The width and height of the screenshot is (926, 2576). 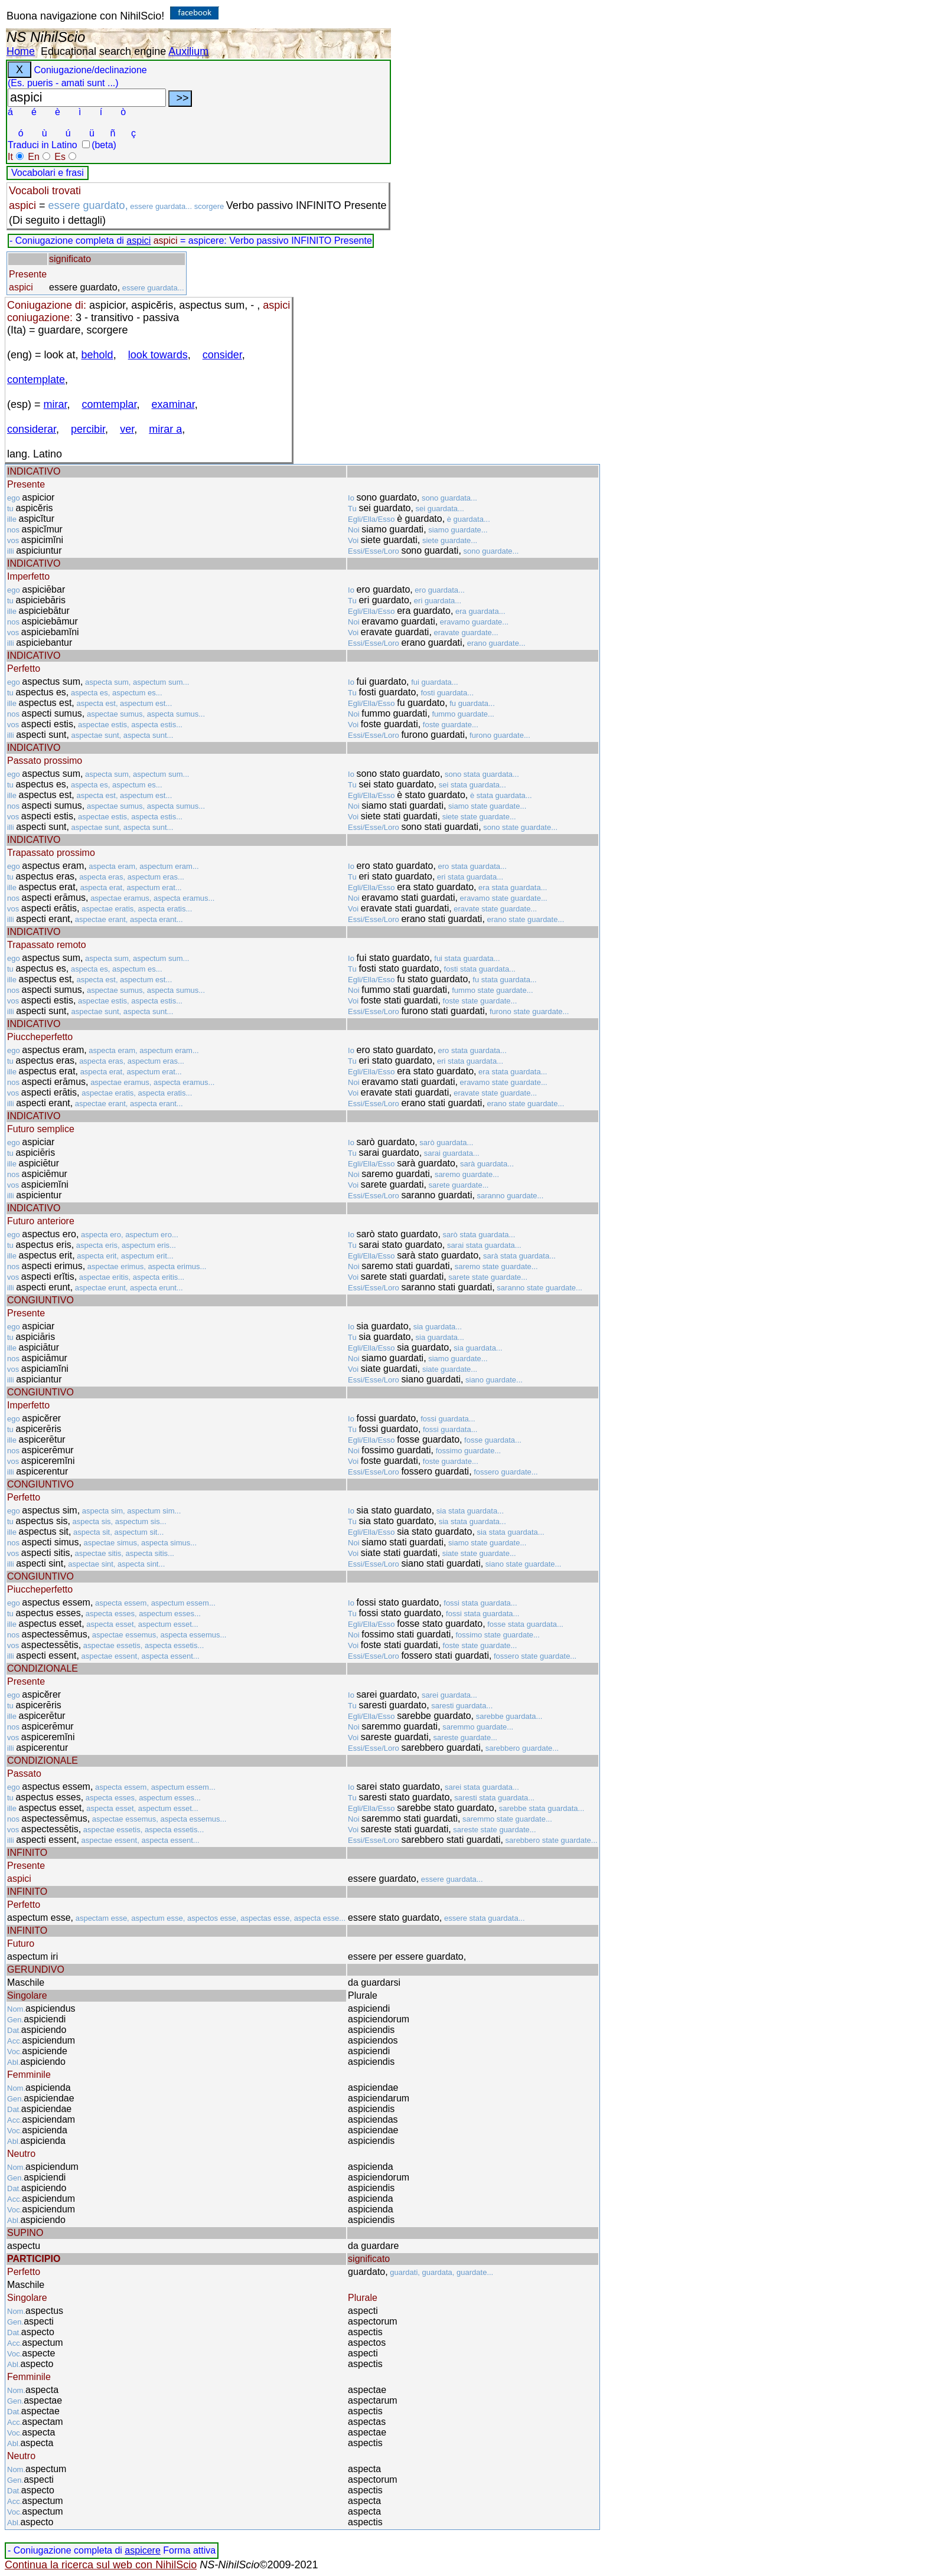 What do you see at coordinates (142, 2550) in the screenshot?
I see `aspicere` at bounding box center [142, 2550].